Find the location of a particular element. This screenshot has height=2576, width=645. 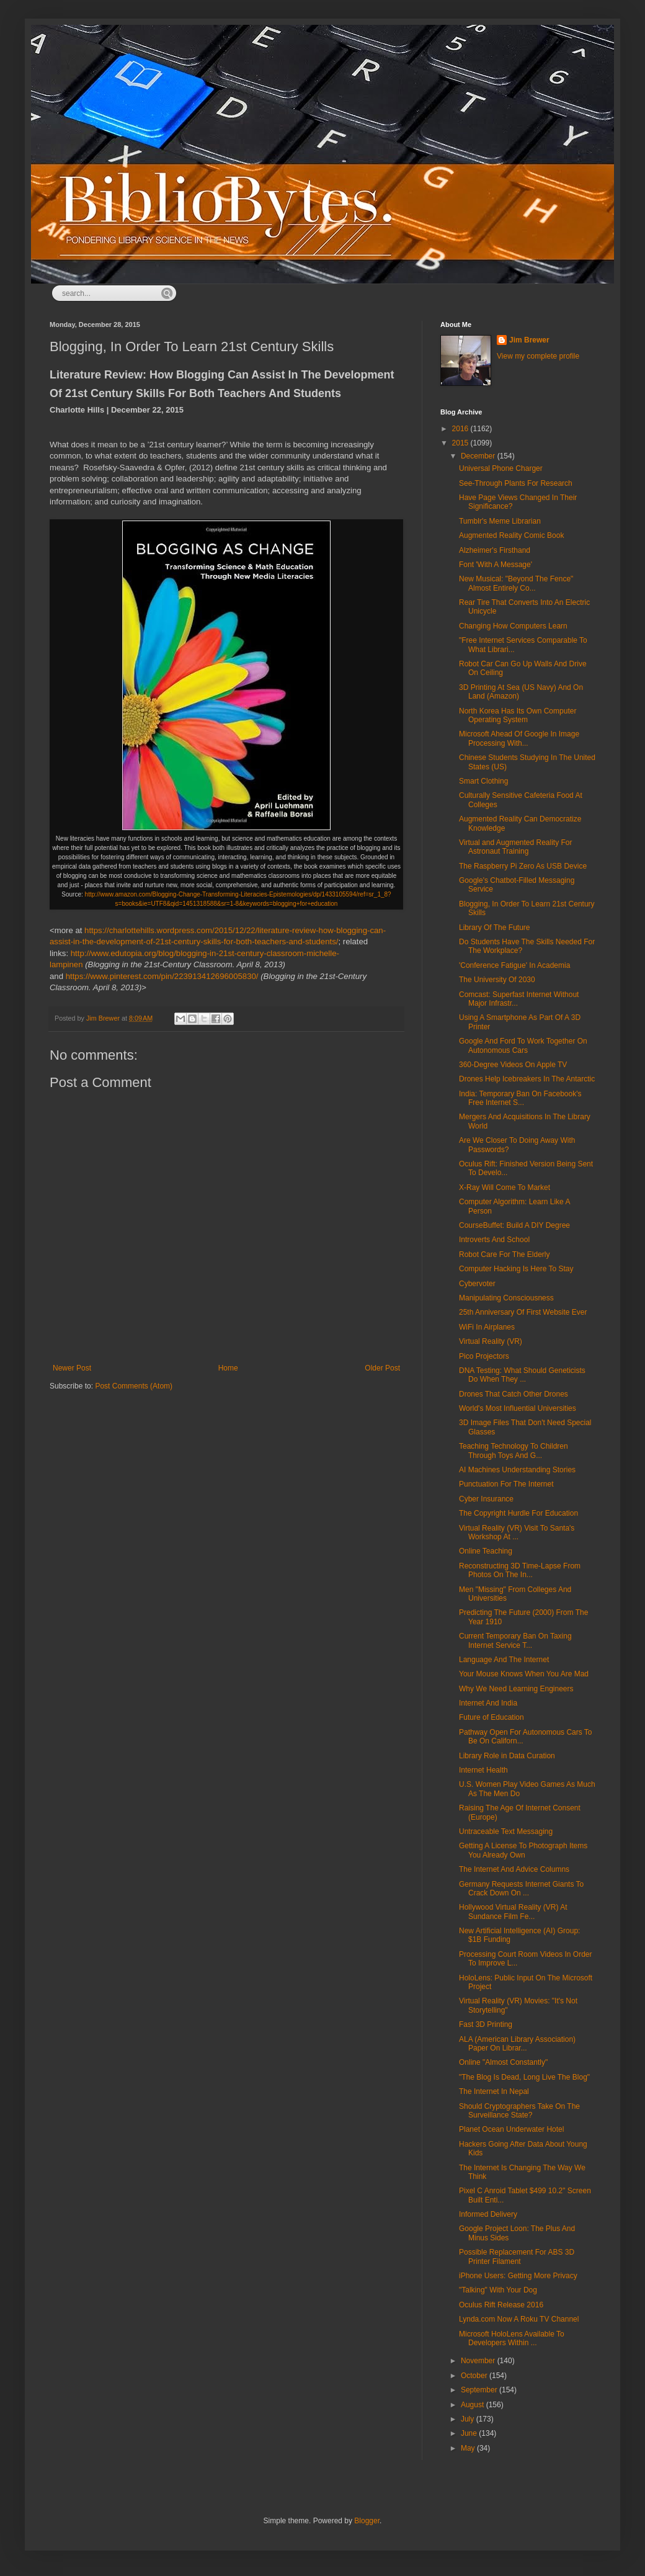

2016 is located at coordinates (461, 428).